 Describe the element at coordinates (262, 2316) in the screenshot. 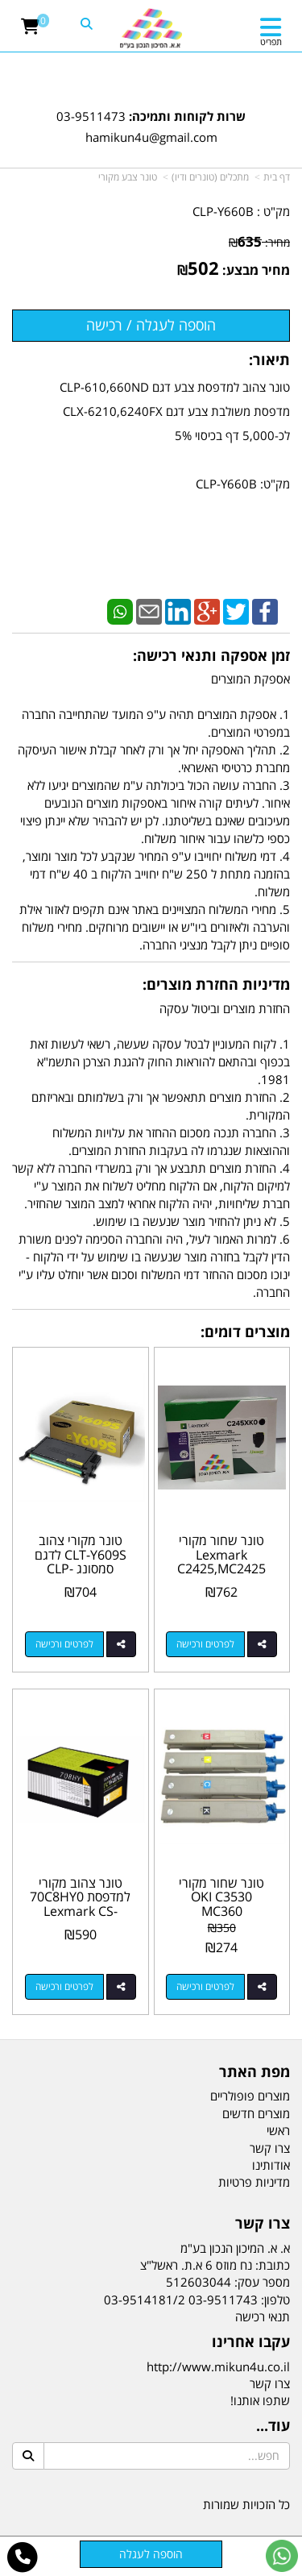

I see `תנאי רכישה` at that location.